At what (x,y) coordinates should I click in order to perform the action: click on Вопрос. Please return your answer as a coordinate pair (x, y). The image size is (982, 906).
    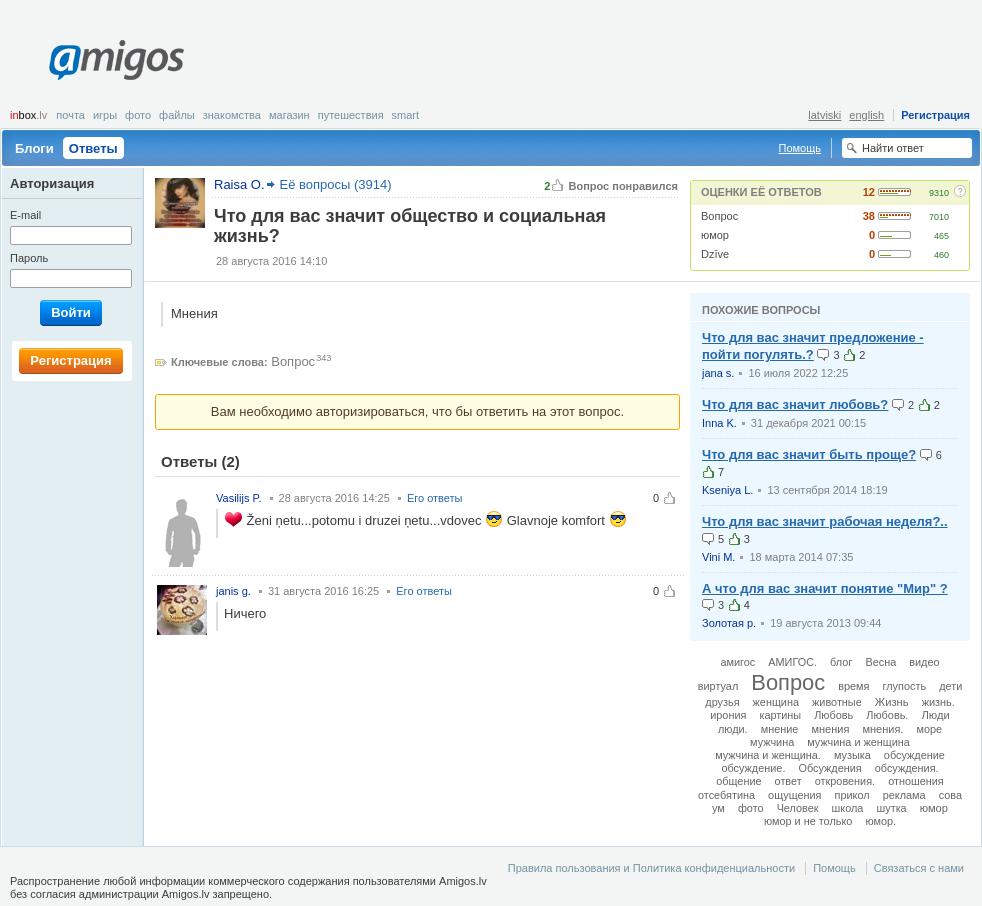
    Looking at the image, I should click on (719, 216).